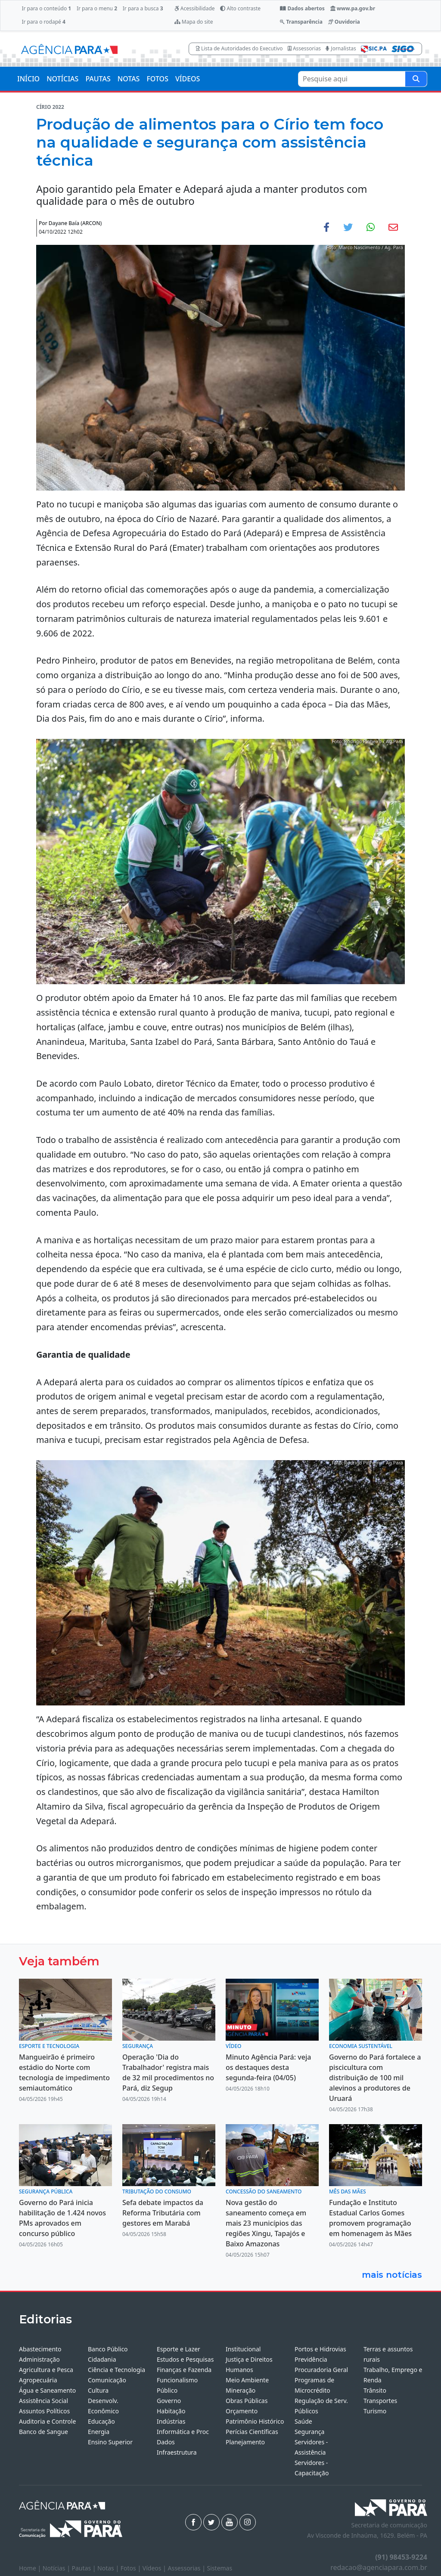 The image size is (441, 2576). I want to click on Ir para o conteúdo, so click(46, 8).